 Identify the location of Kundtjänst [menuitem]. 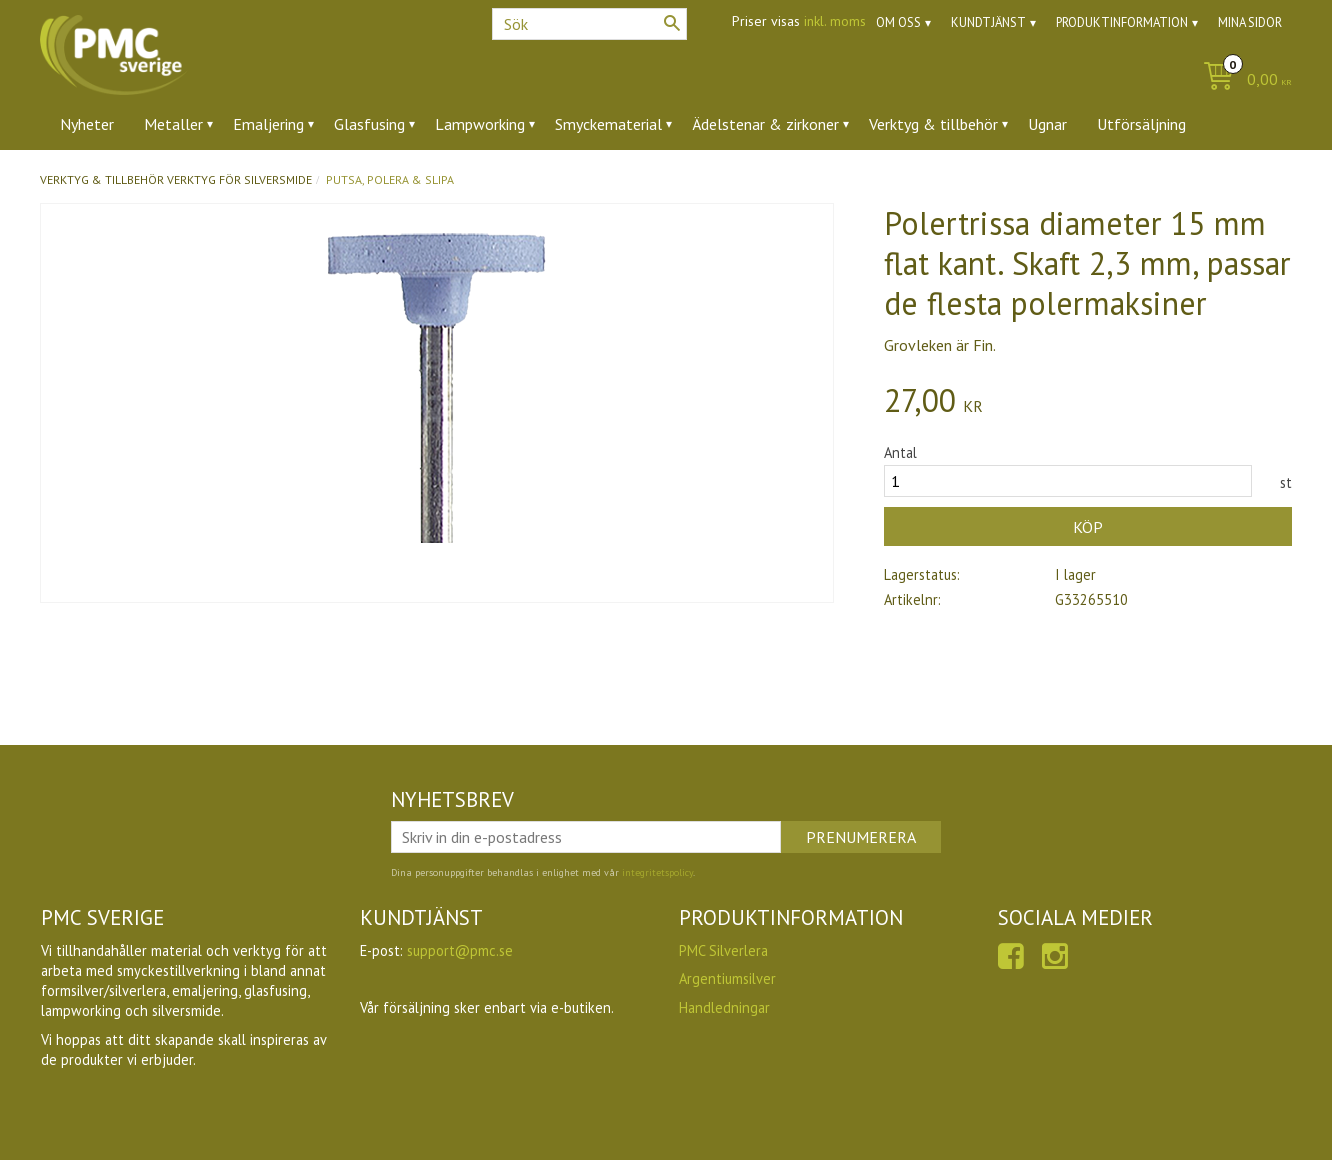
(988, 22).